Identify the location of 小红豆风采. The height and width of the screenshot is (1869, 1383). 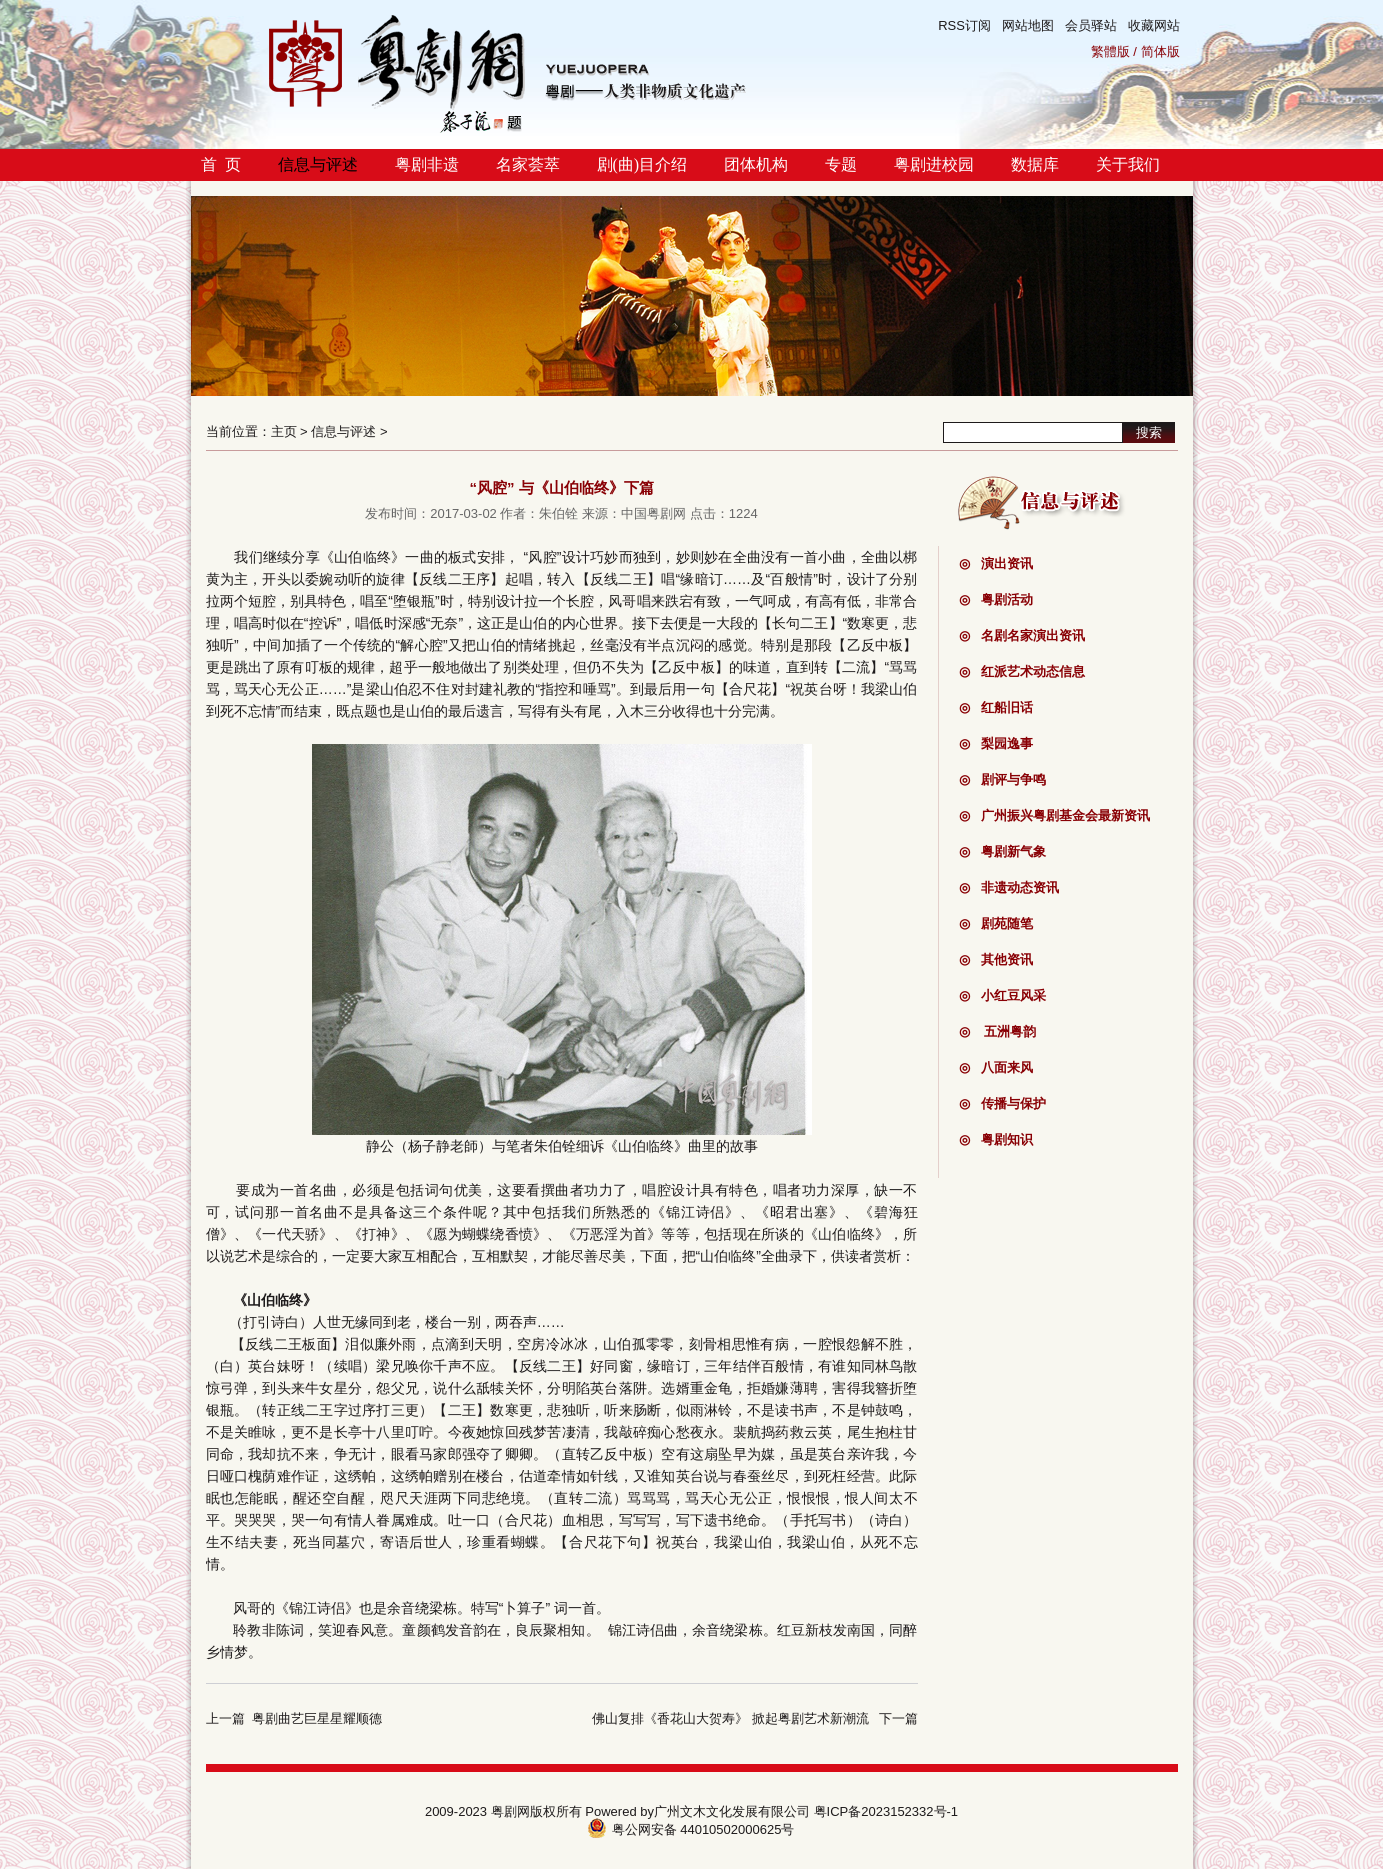
(1002, 995).